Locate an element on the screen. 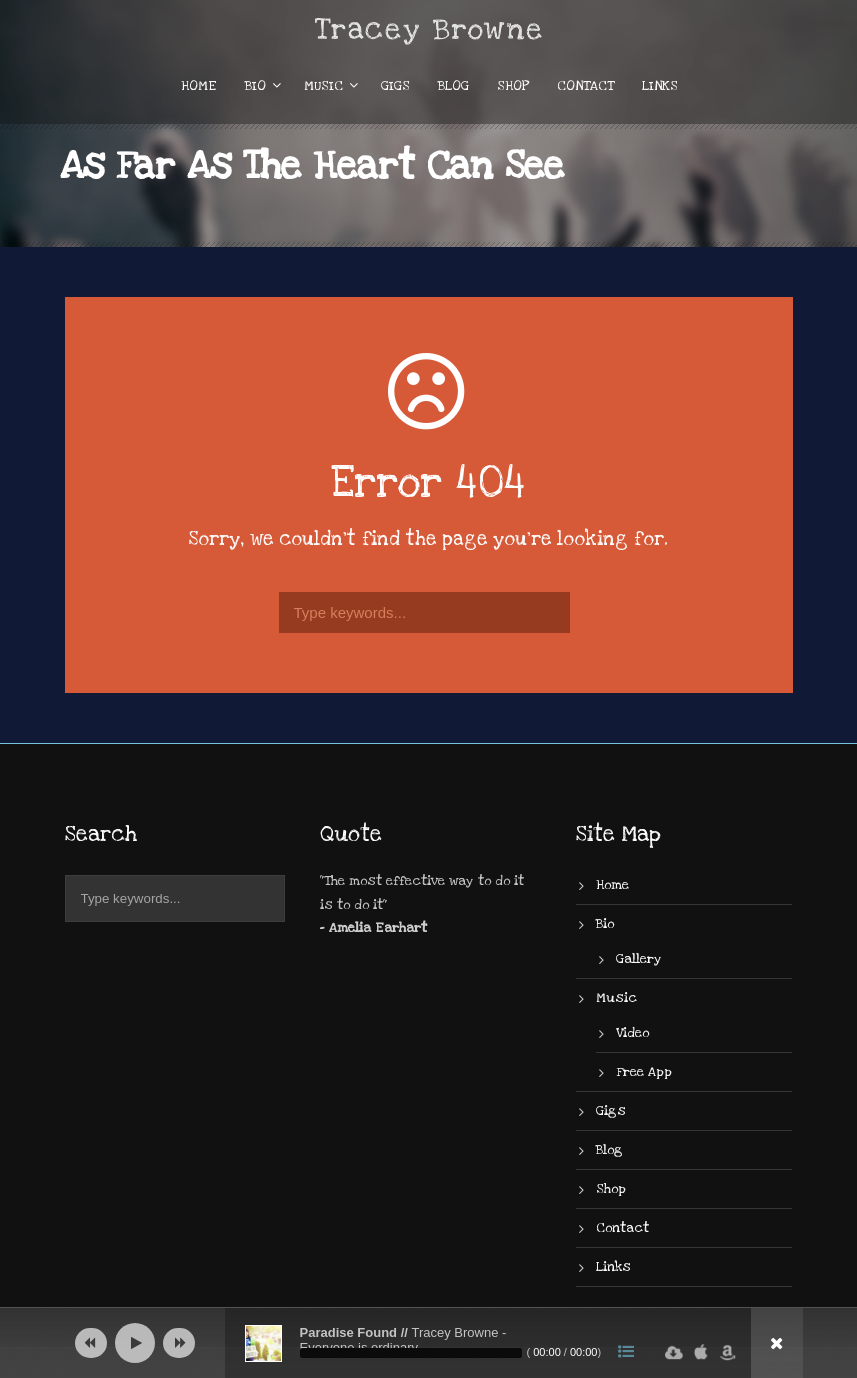 The height and width of the screenshot is (1378, 857). Shop is located at coordinates (513, 86).